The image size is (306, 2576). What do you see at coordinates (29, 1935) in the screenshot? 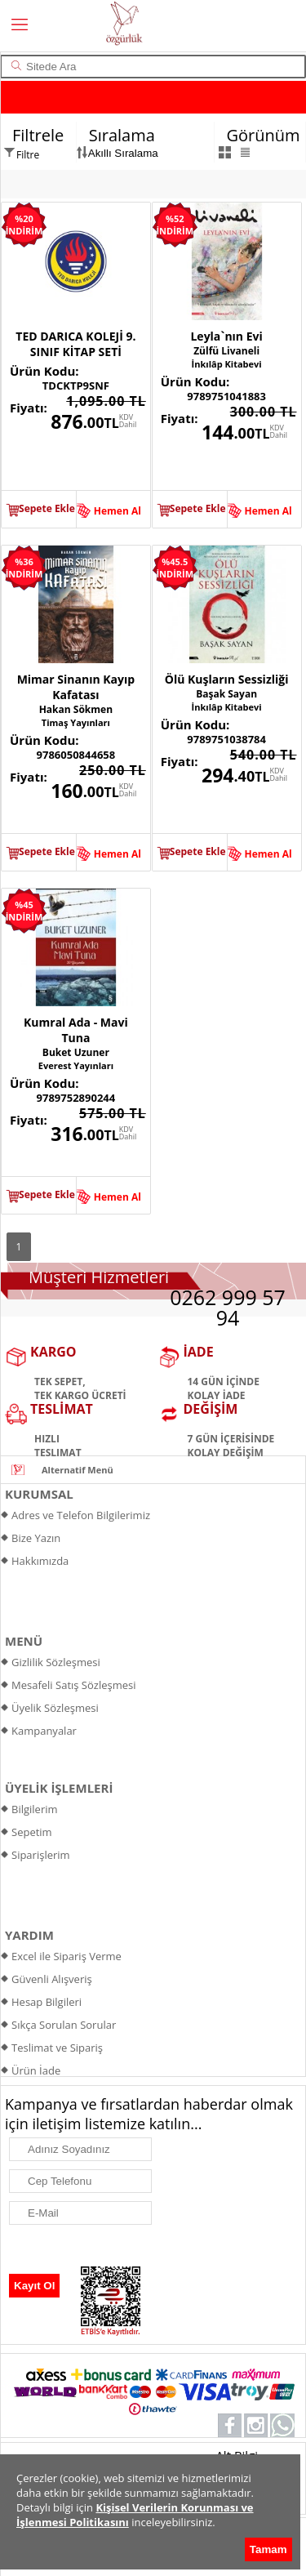
I see `YARDIM` at bounding box center [29, 1935].